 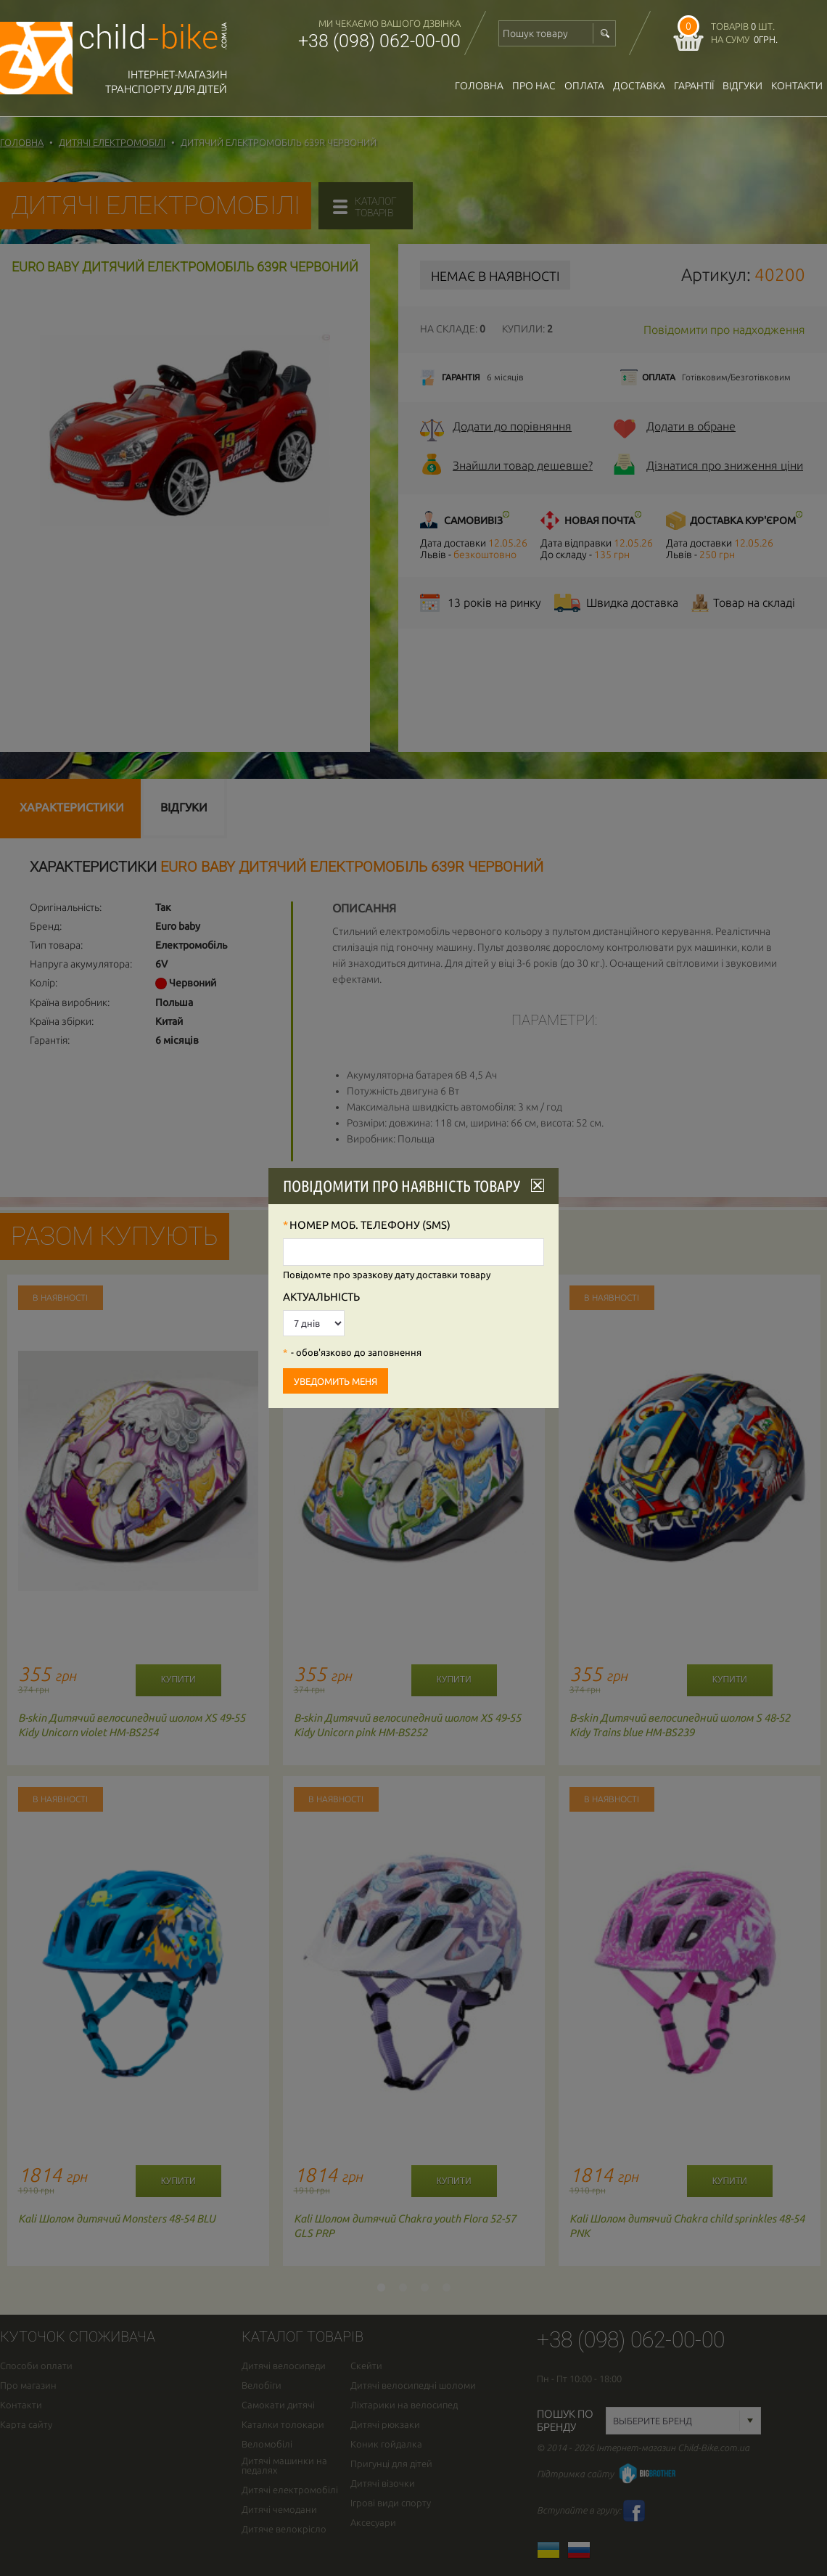 I want to click on Головна, so click(x=479, y=85).